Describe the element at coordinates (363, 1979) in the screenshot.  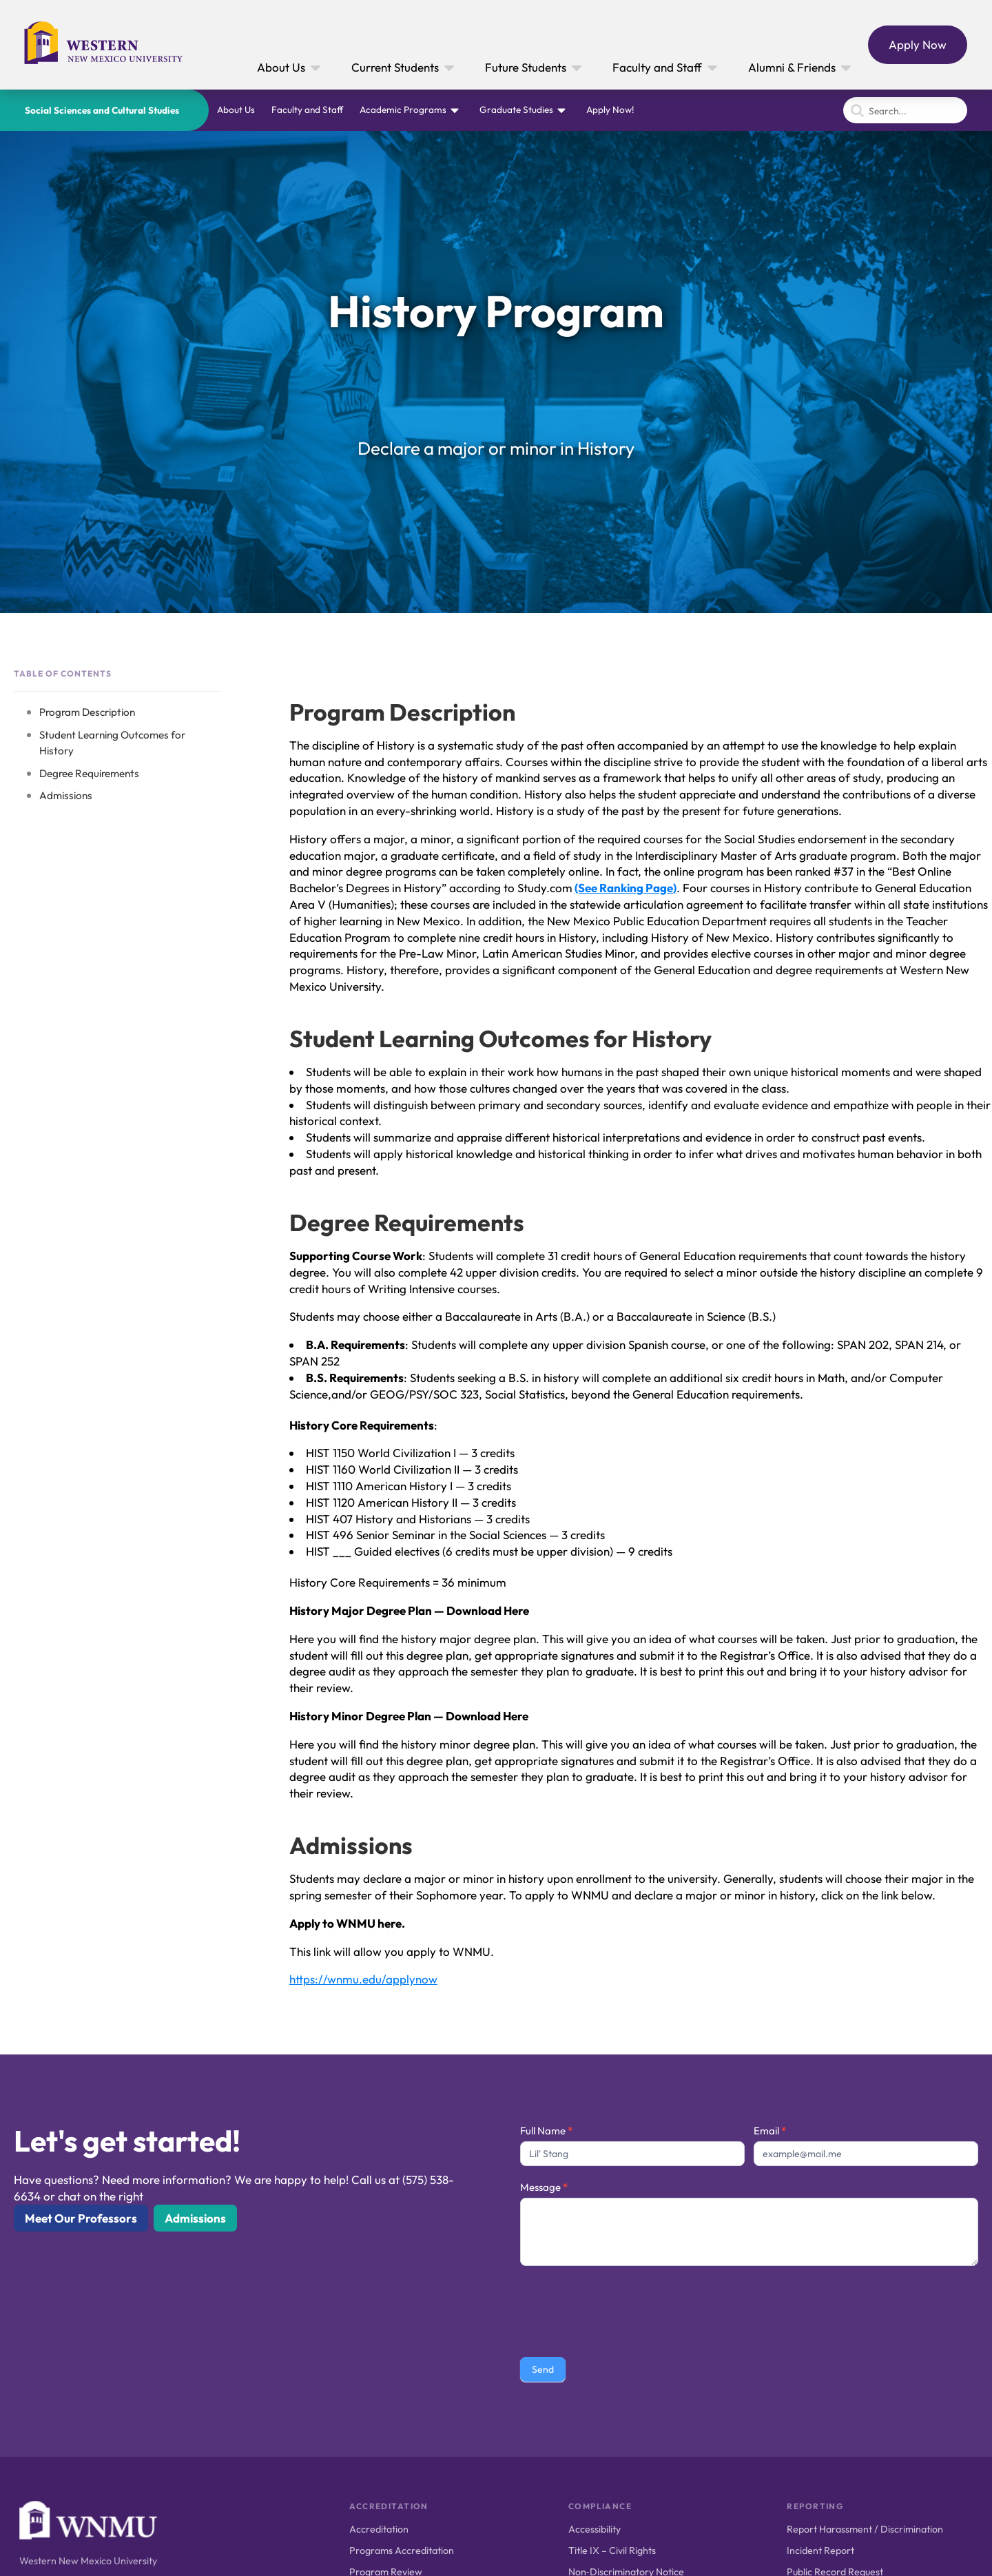
I see `https://wnmu.edu/applynow` at that location.